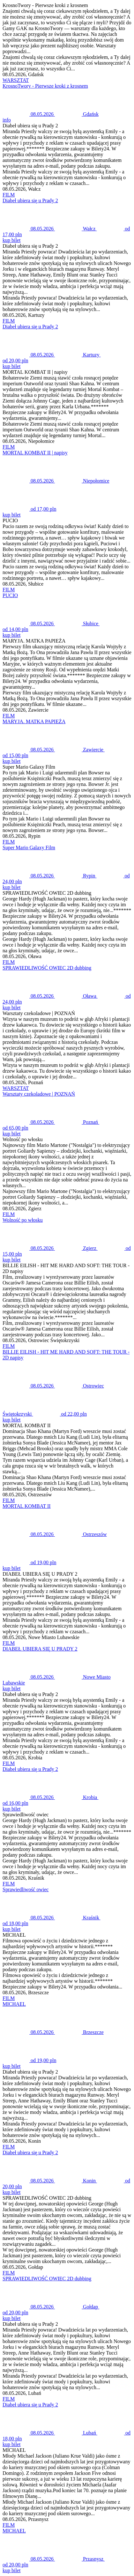  I want to click on kup bilet, so click(11, 240).